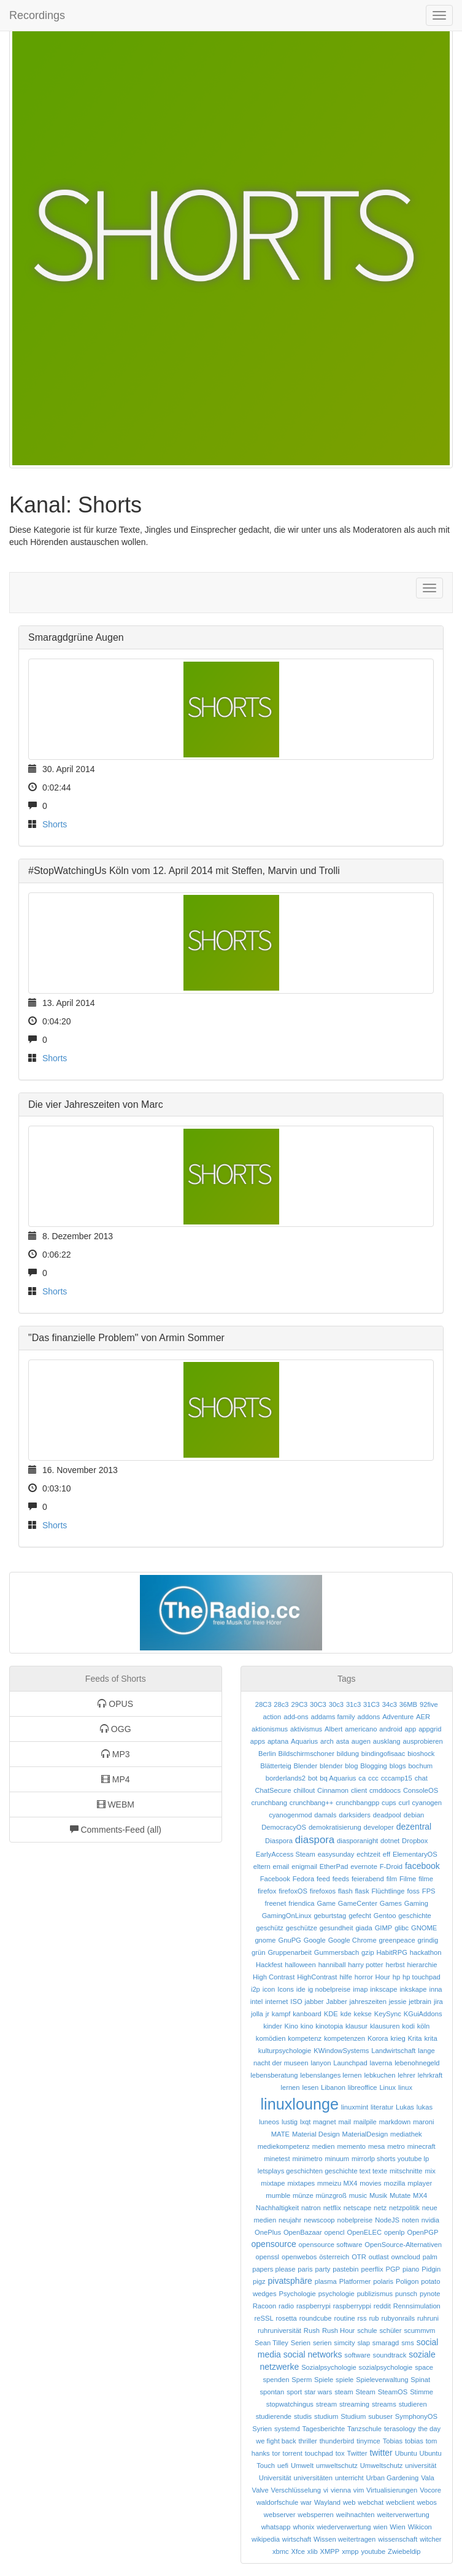  Describe the element at coordinates (375, 2293) in the screenshot. I see `publizismus` at that location.